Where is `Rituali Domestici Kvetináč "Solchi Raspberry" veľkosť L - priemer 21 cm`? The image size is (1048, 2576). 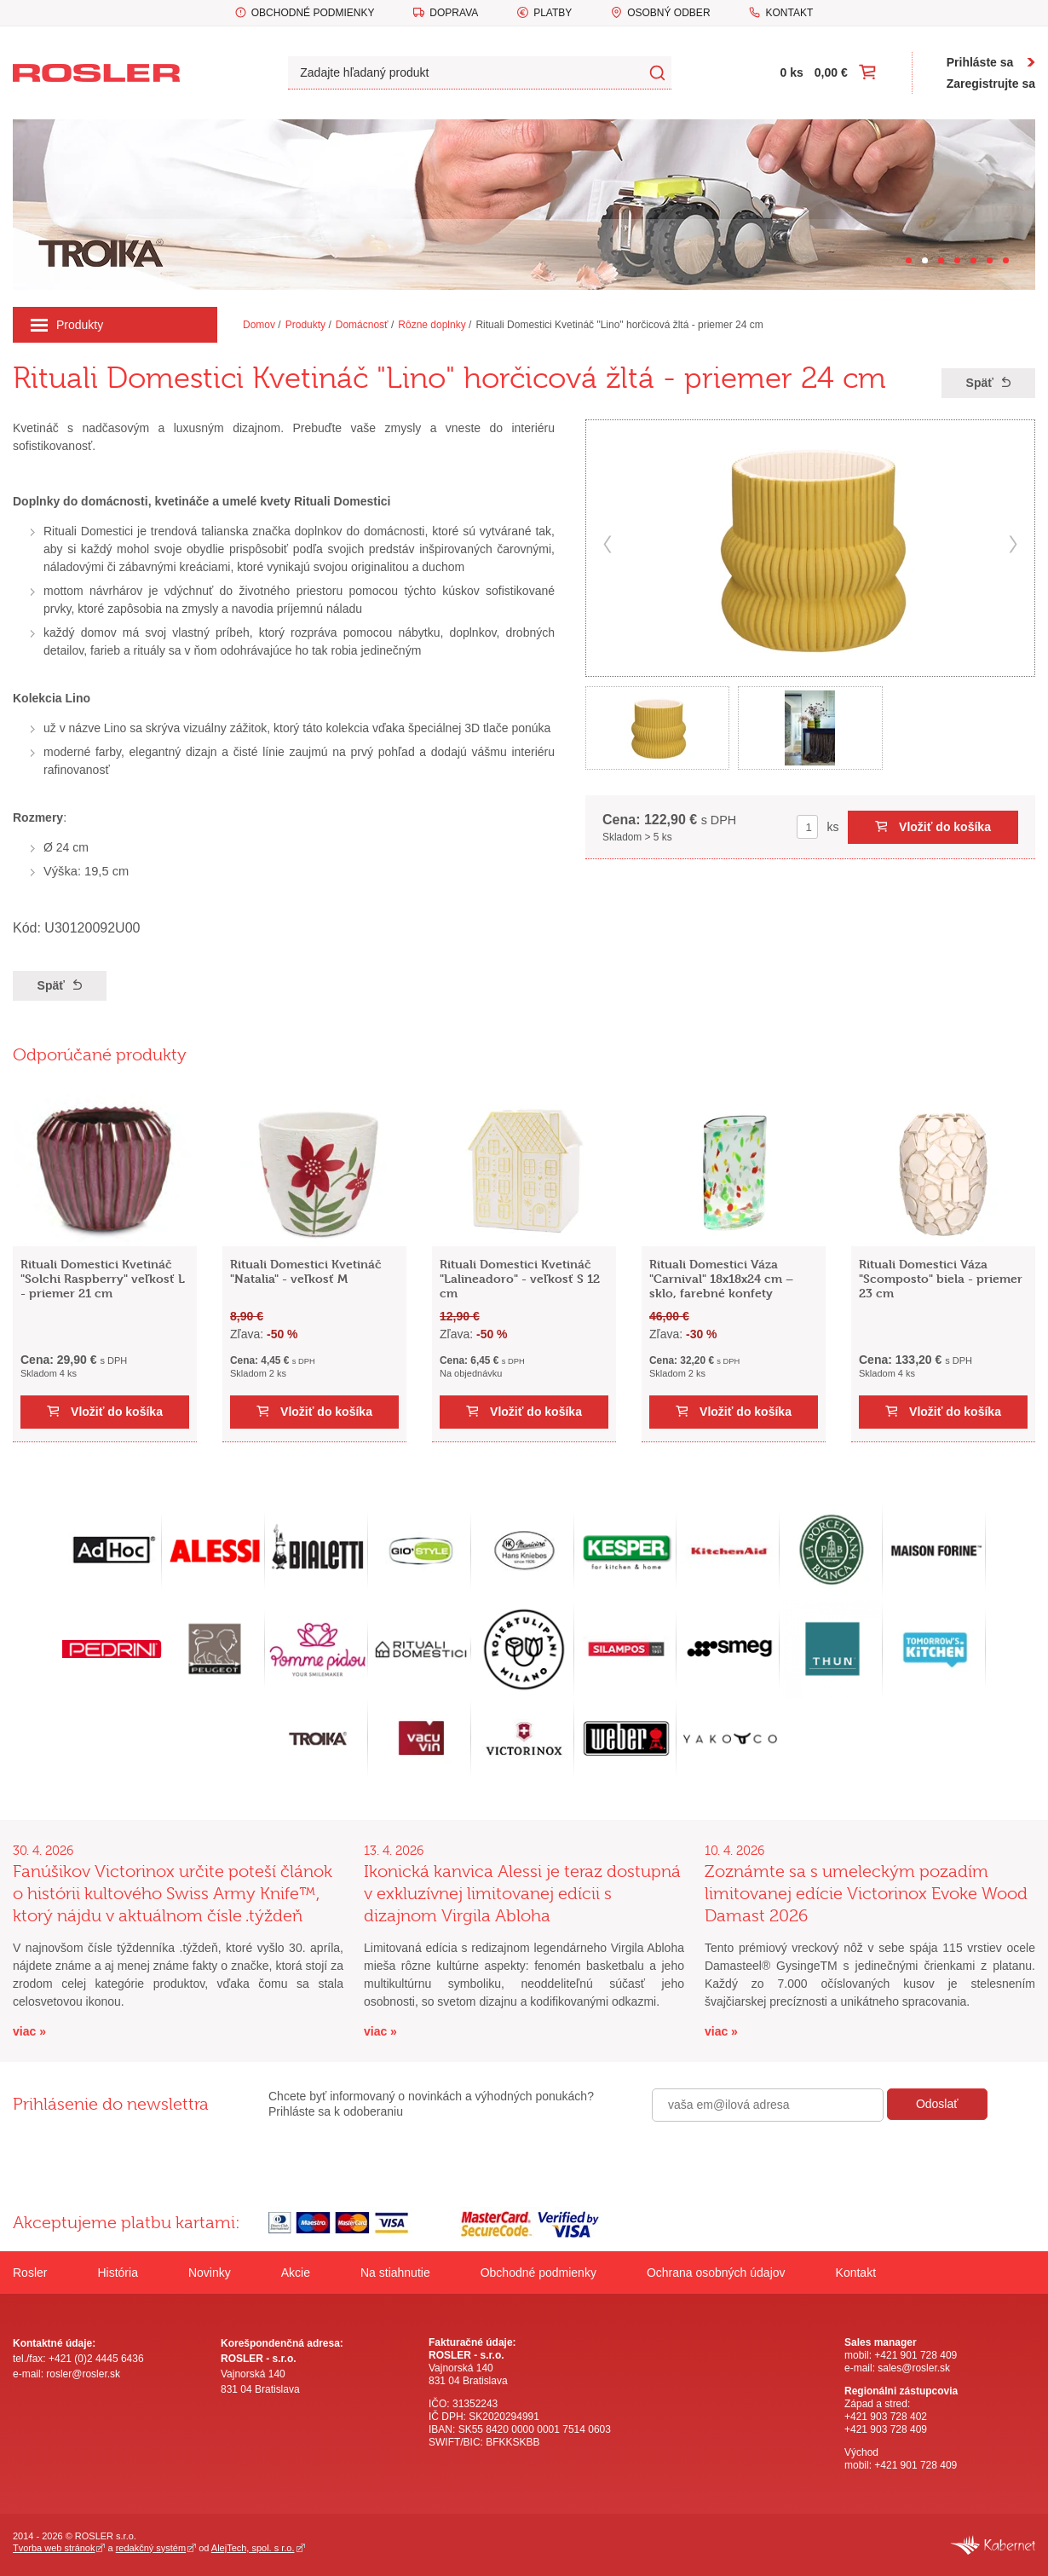
Rituali Domestici Kvetináč "Solchi Raspberry" veľkosť L - priemer 21 cm is located at coordinates (102, 1278).